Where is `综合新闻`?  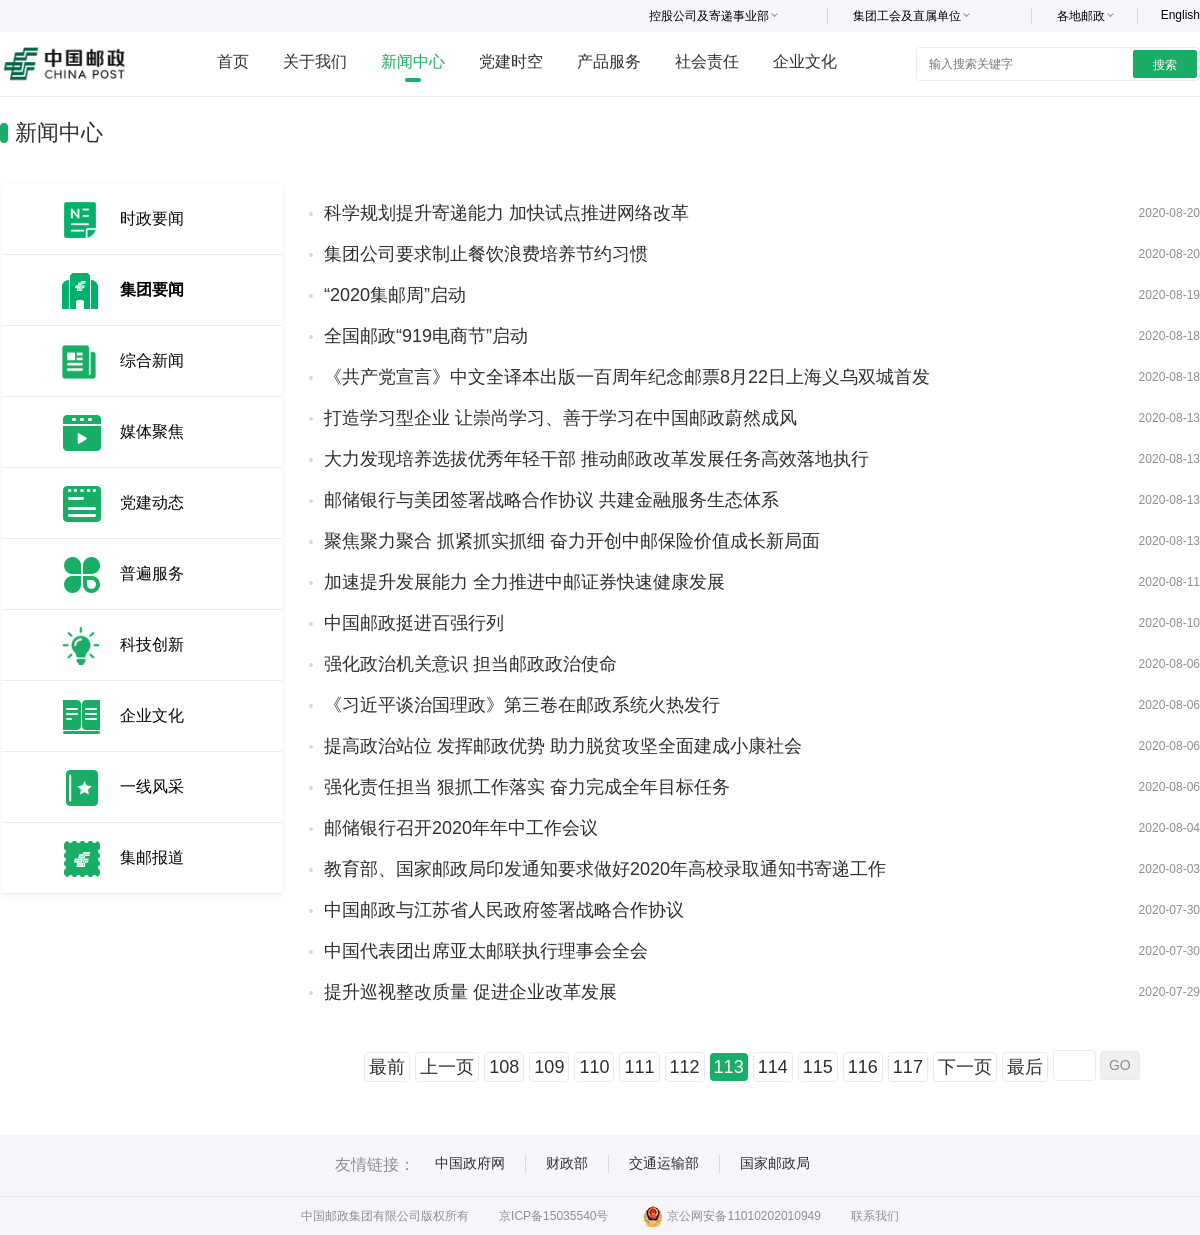
综合新闻 is located at coordinates (152, 360).